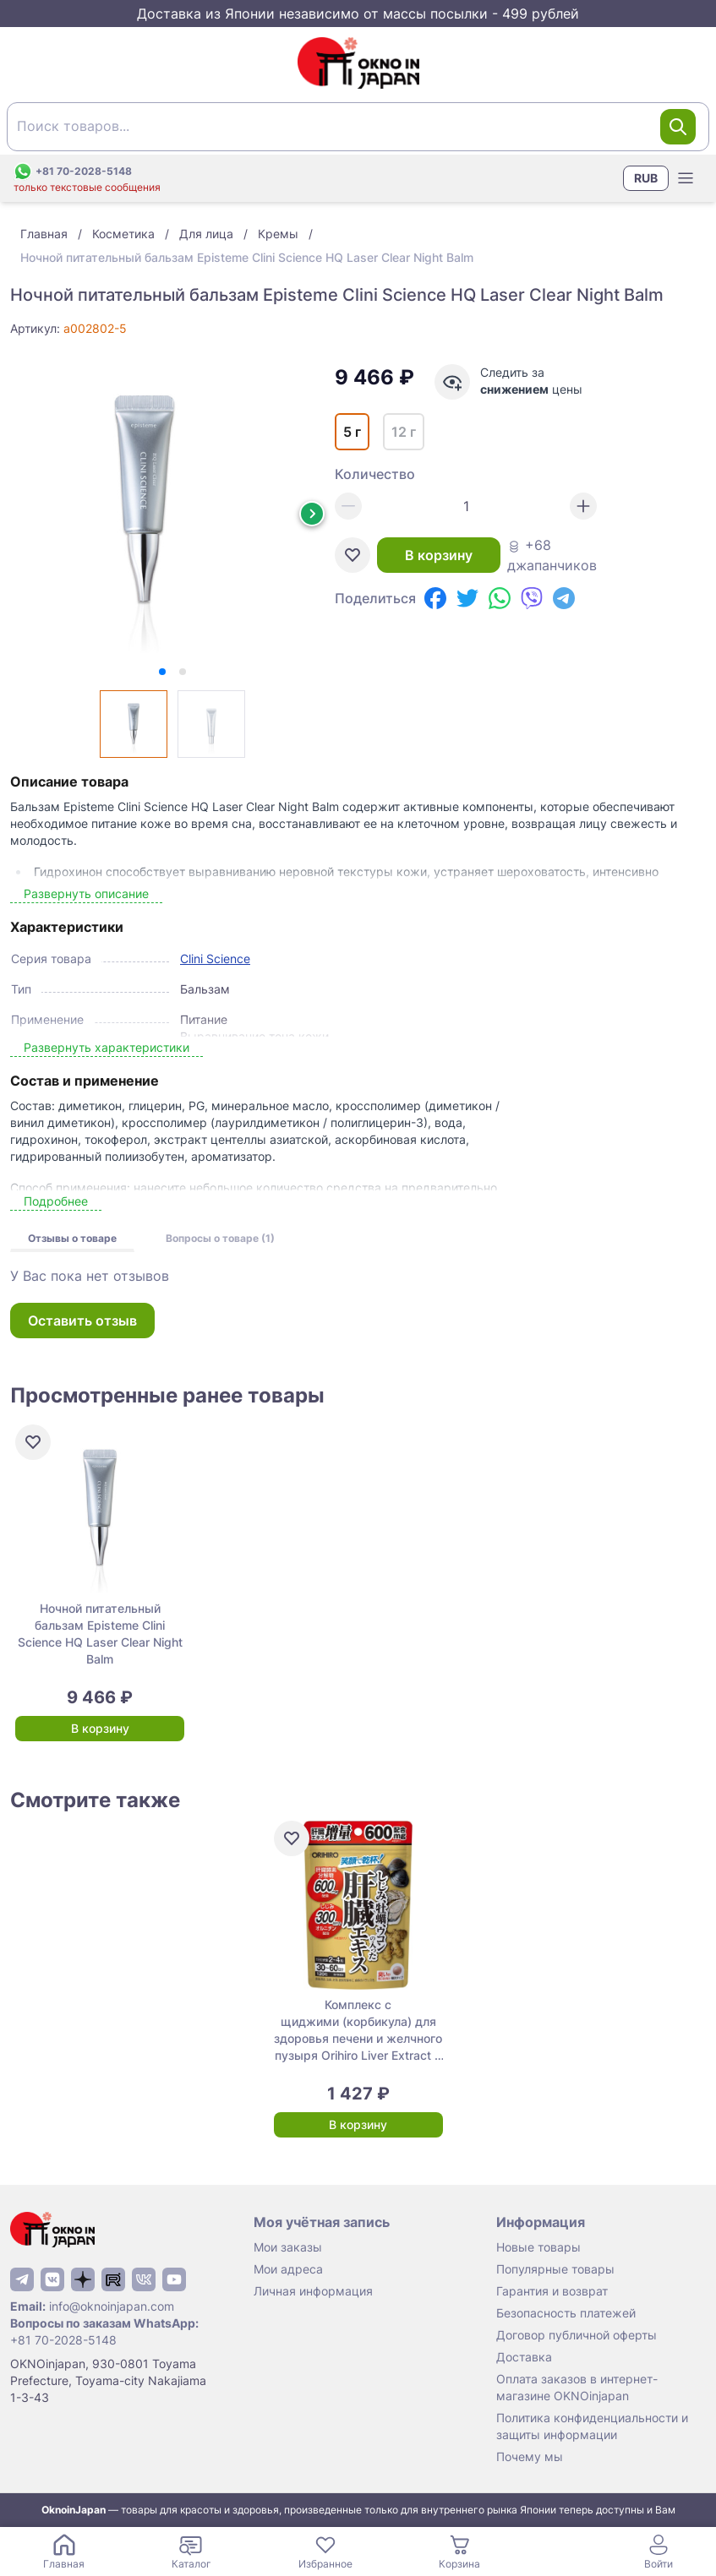 The image size is (716, 2576). Describe the element at coordinates (220, 1238) in the screenshot. I see `Вопросы о товаре (1)` at that location.